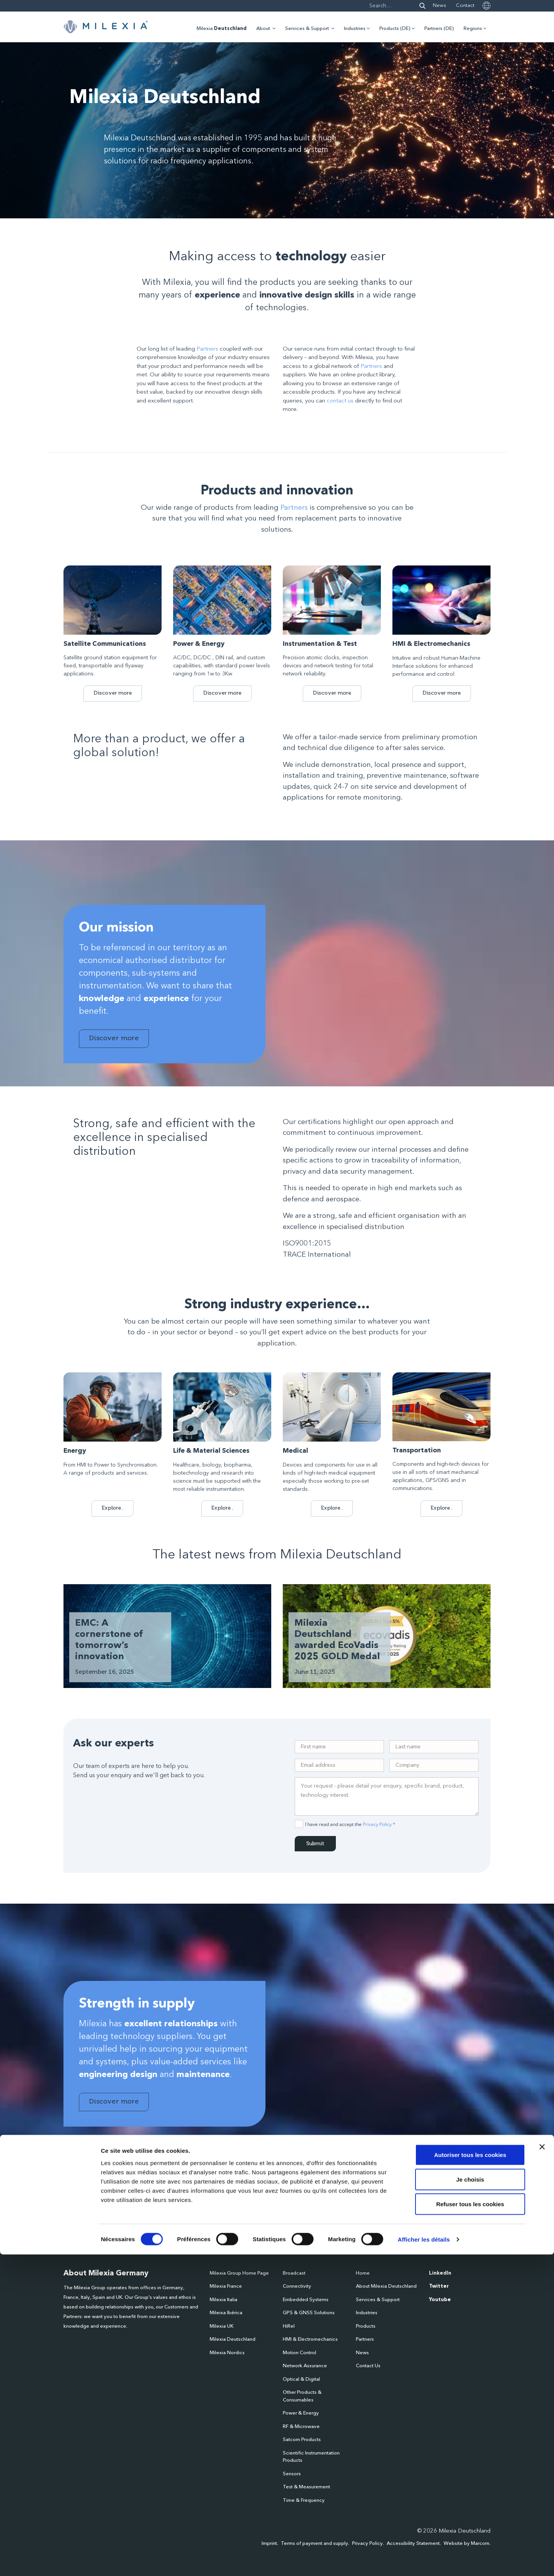 This screenshot has height=2576, width=554. I want to click on Privacy Policy, so click(377, 1824).